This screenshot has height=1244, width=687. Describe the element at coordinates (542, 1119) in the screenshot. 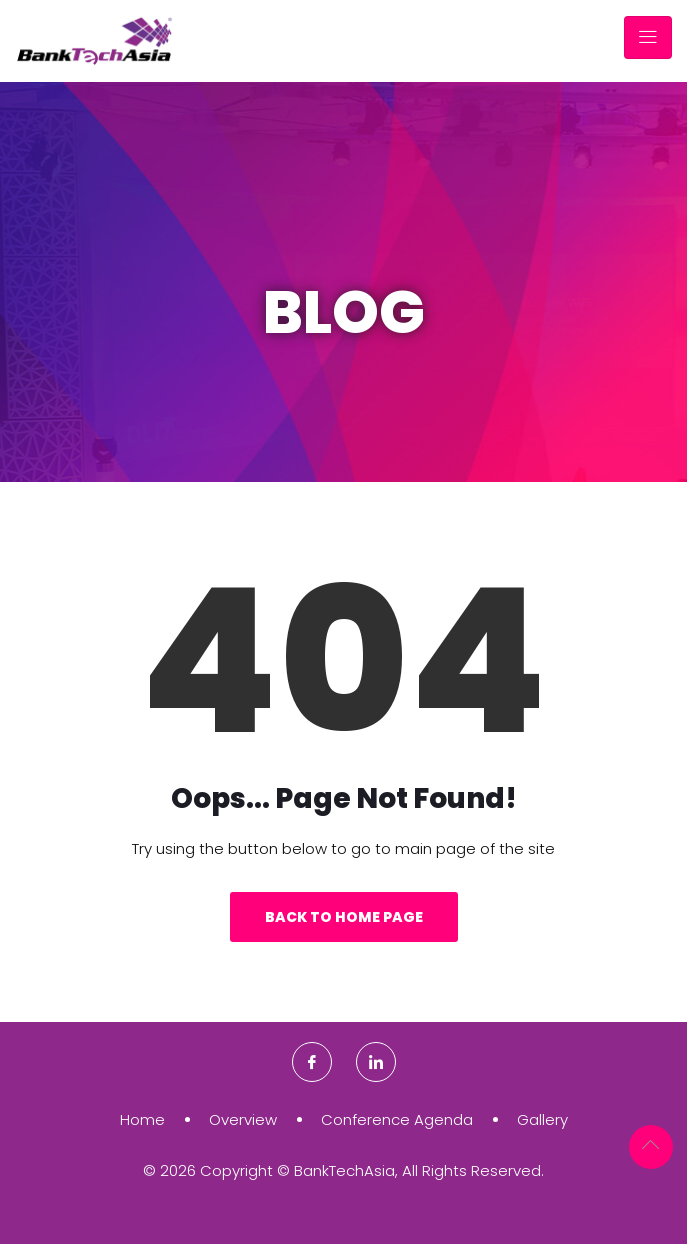

I see `Gallery` at that location.